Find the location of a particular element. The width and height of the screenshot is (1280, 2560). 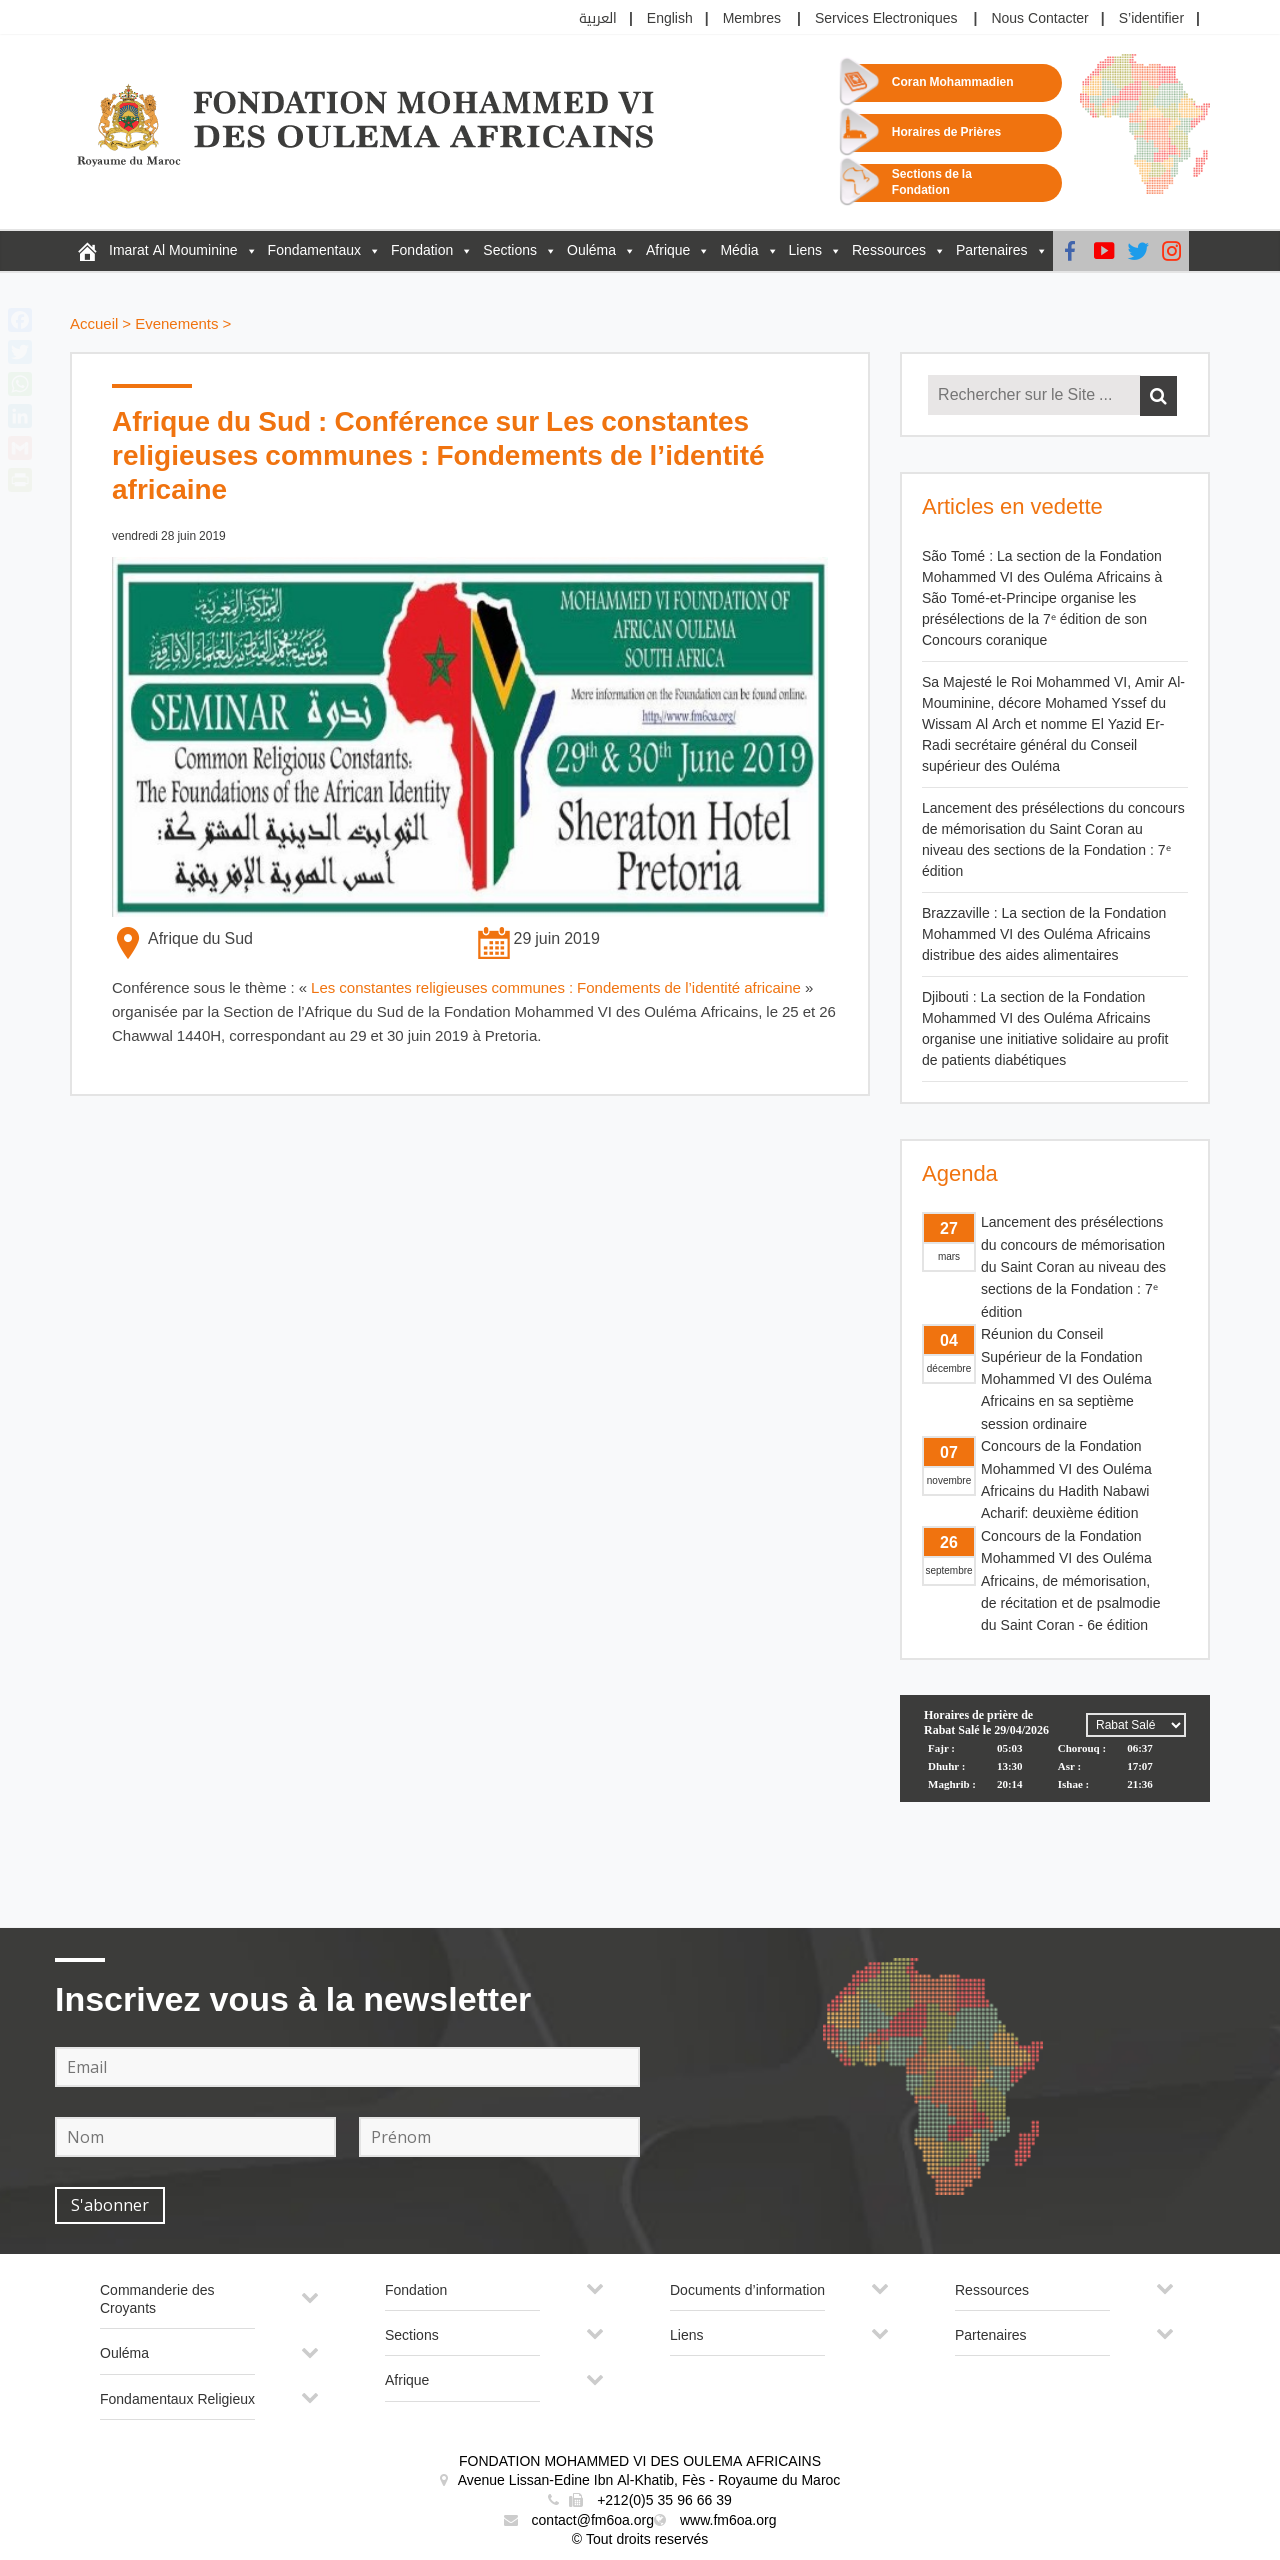

Fondation is located at coordinates (422, 250).